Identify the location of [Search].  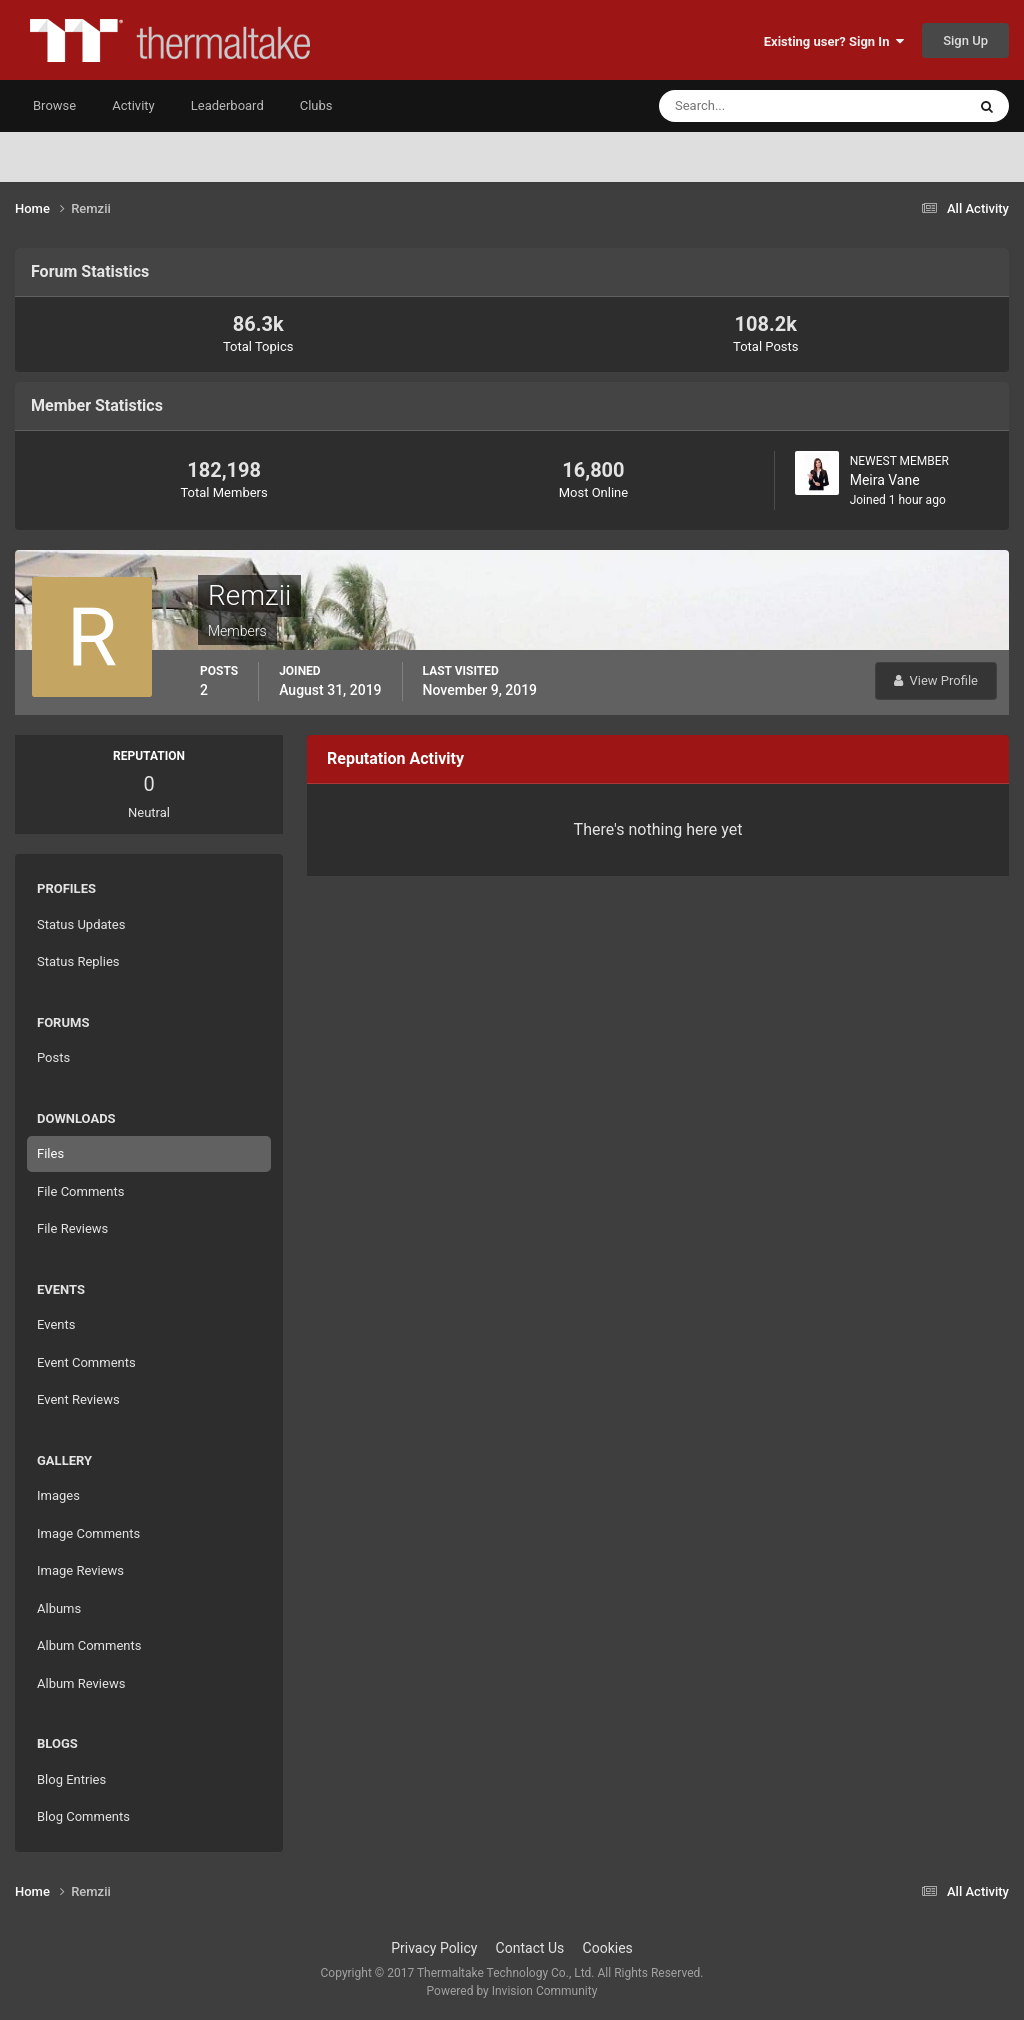
(751, 106).